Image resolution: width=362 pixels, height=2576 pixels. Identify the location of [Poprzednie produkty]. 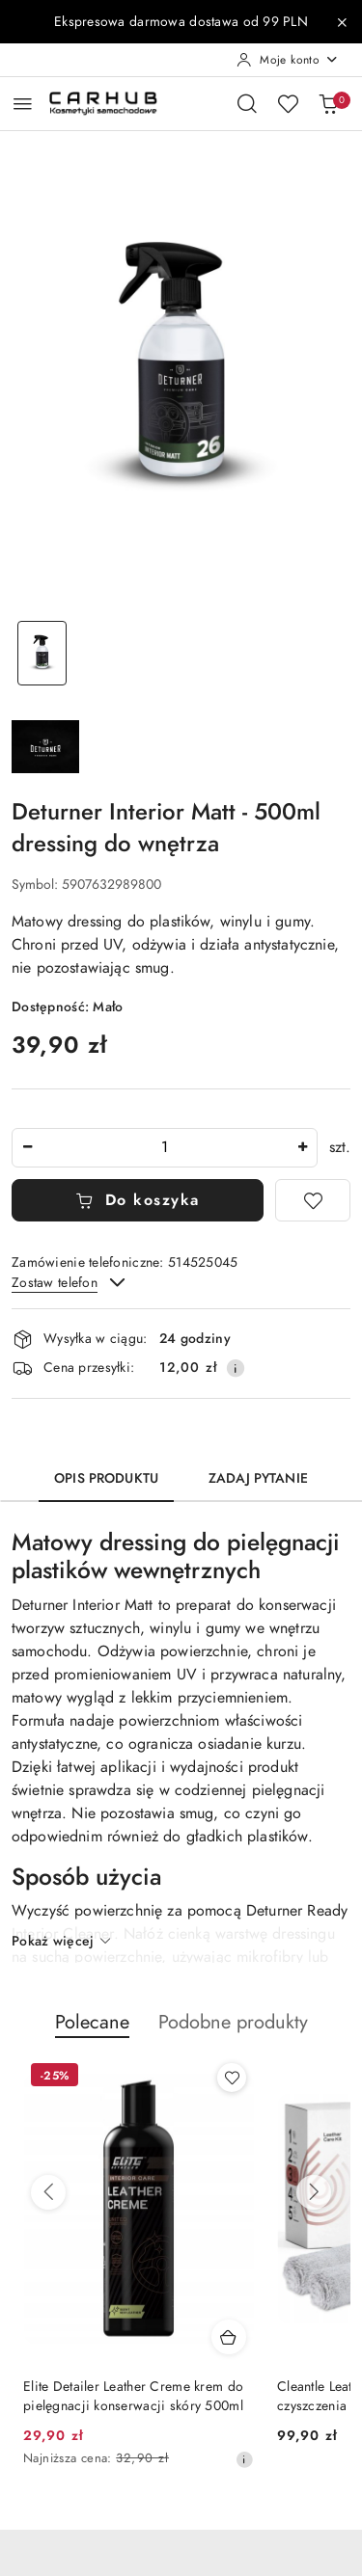
(48, 2192).